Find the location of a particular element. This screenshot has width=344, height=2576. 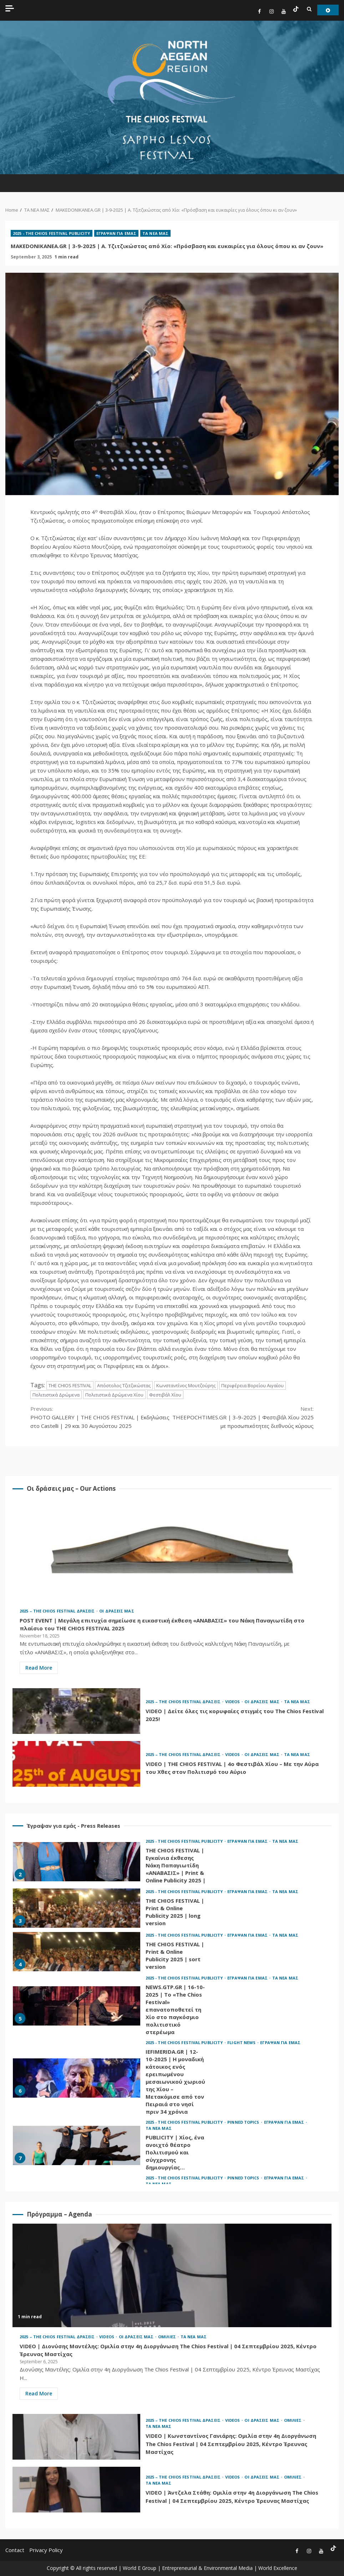

THEEPOCHTIMES.GR | 3-9-2025 | Φεστιβάλ Χίου 2025 με προσωπικότητες διεθνούς κύρους is located at coordinates (243, 1416).